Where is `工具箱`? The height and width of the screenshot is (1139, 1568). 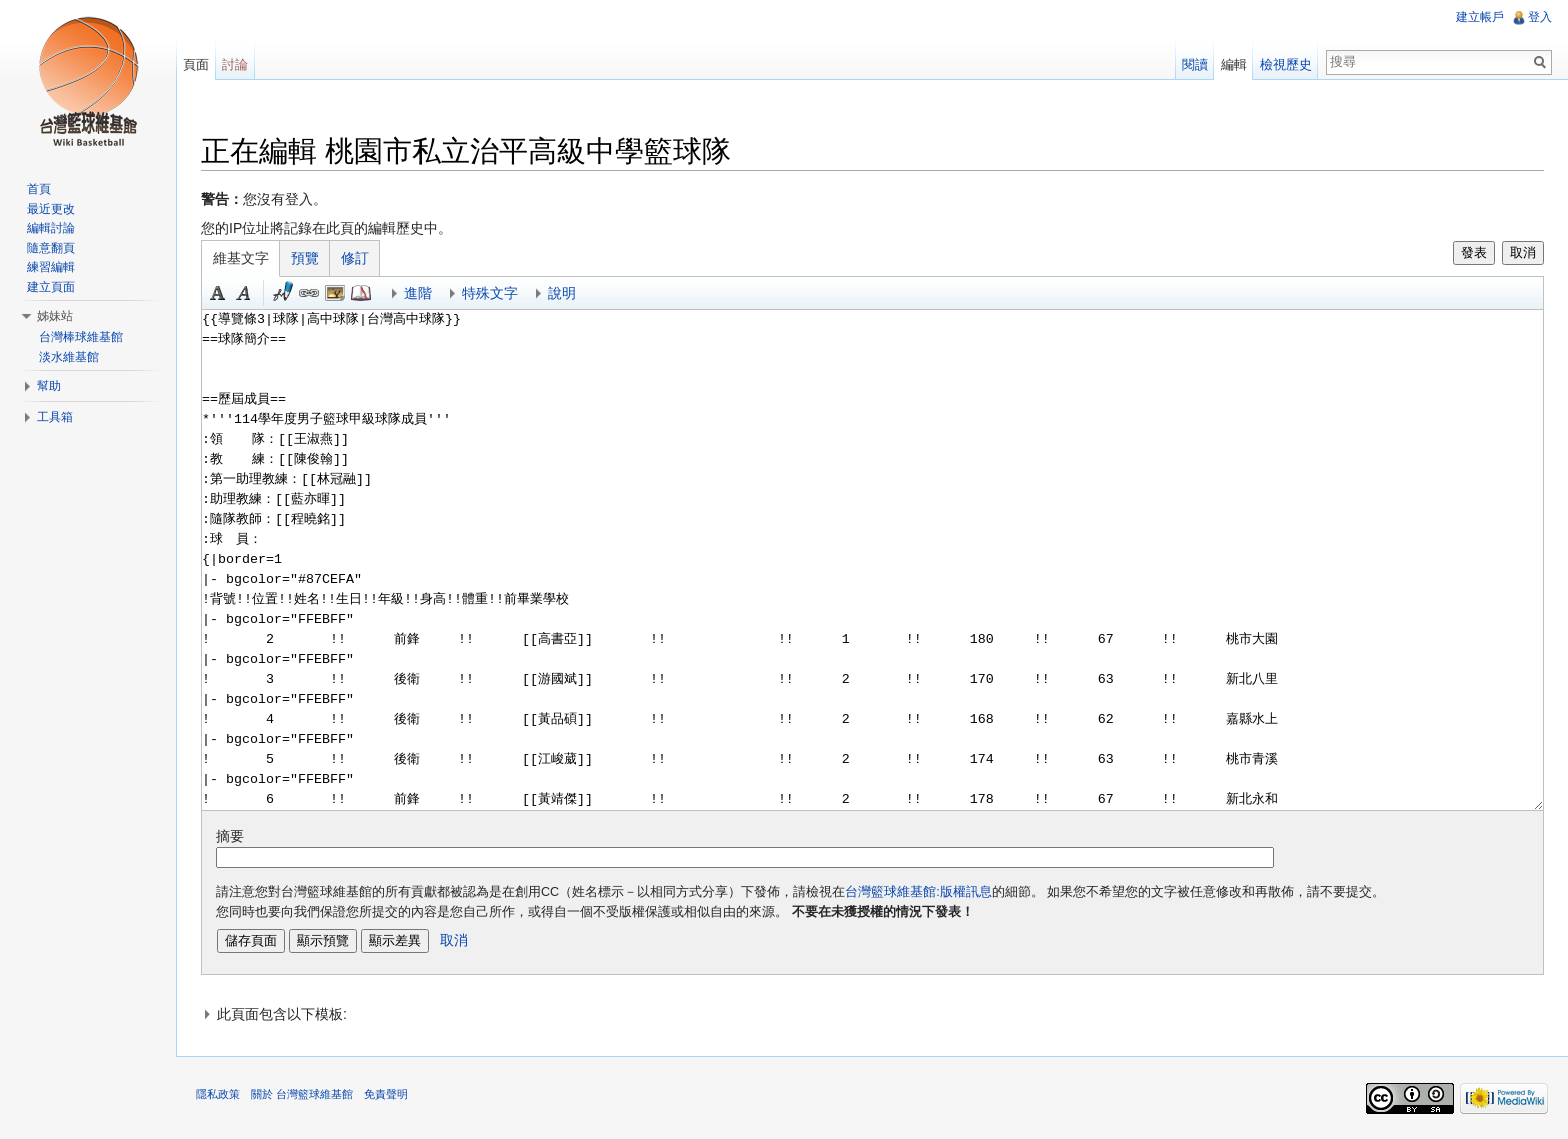
工具箱 is located at coordinates (55, 417).